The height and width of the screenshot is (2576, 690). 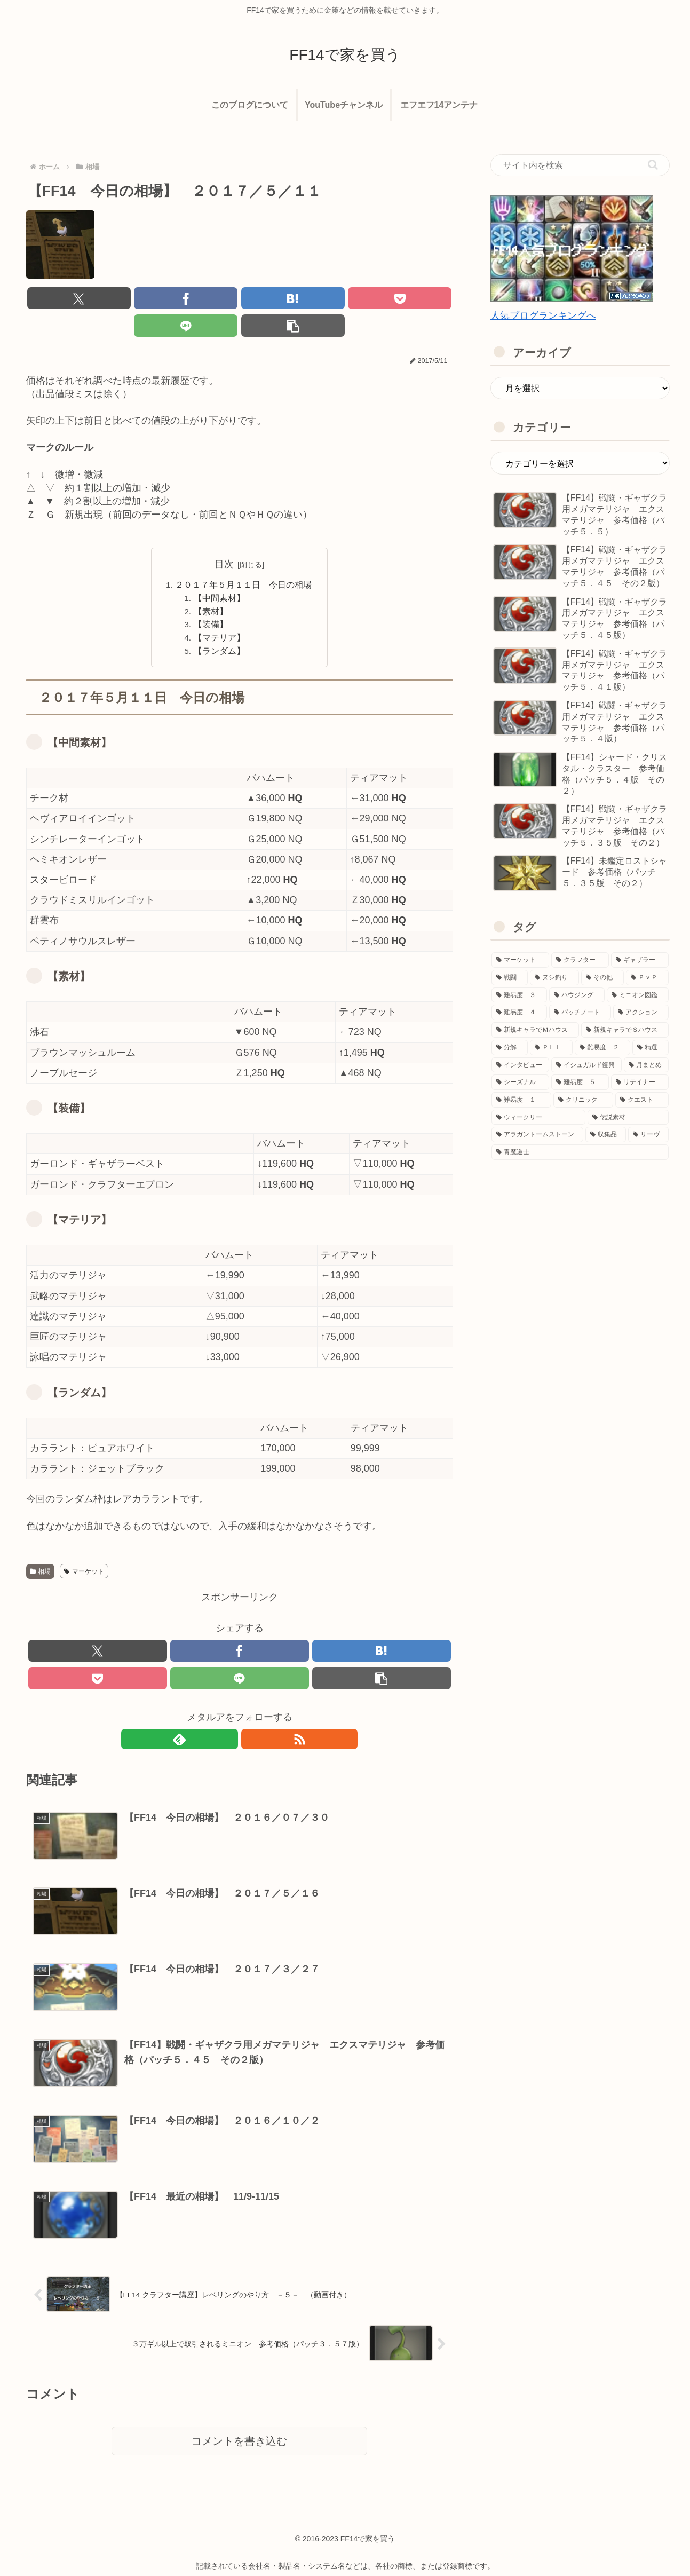 What do you see at coordinates (219, 629) in the screenshot?
I see `【ランダム】` at bounding box center [219, 629].